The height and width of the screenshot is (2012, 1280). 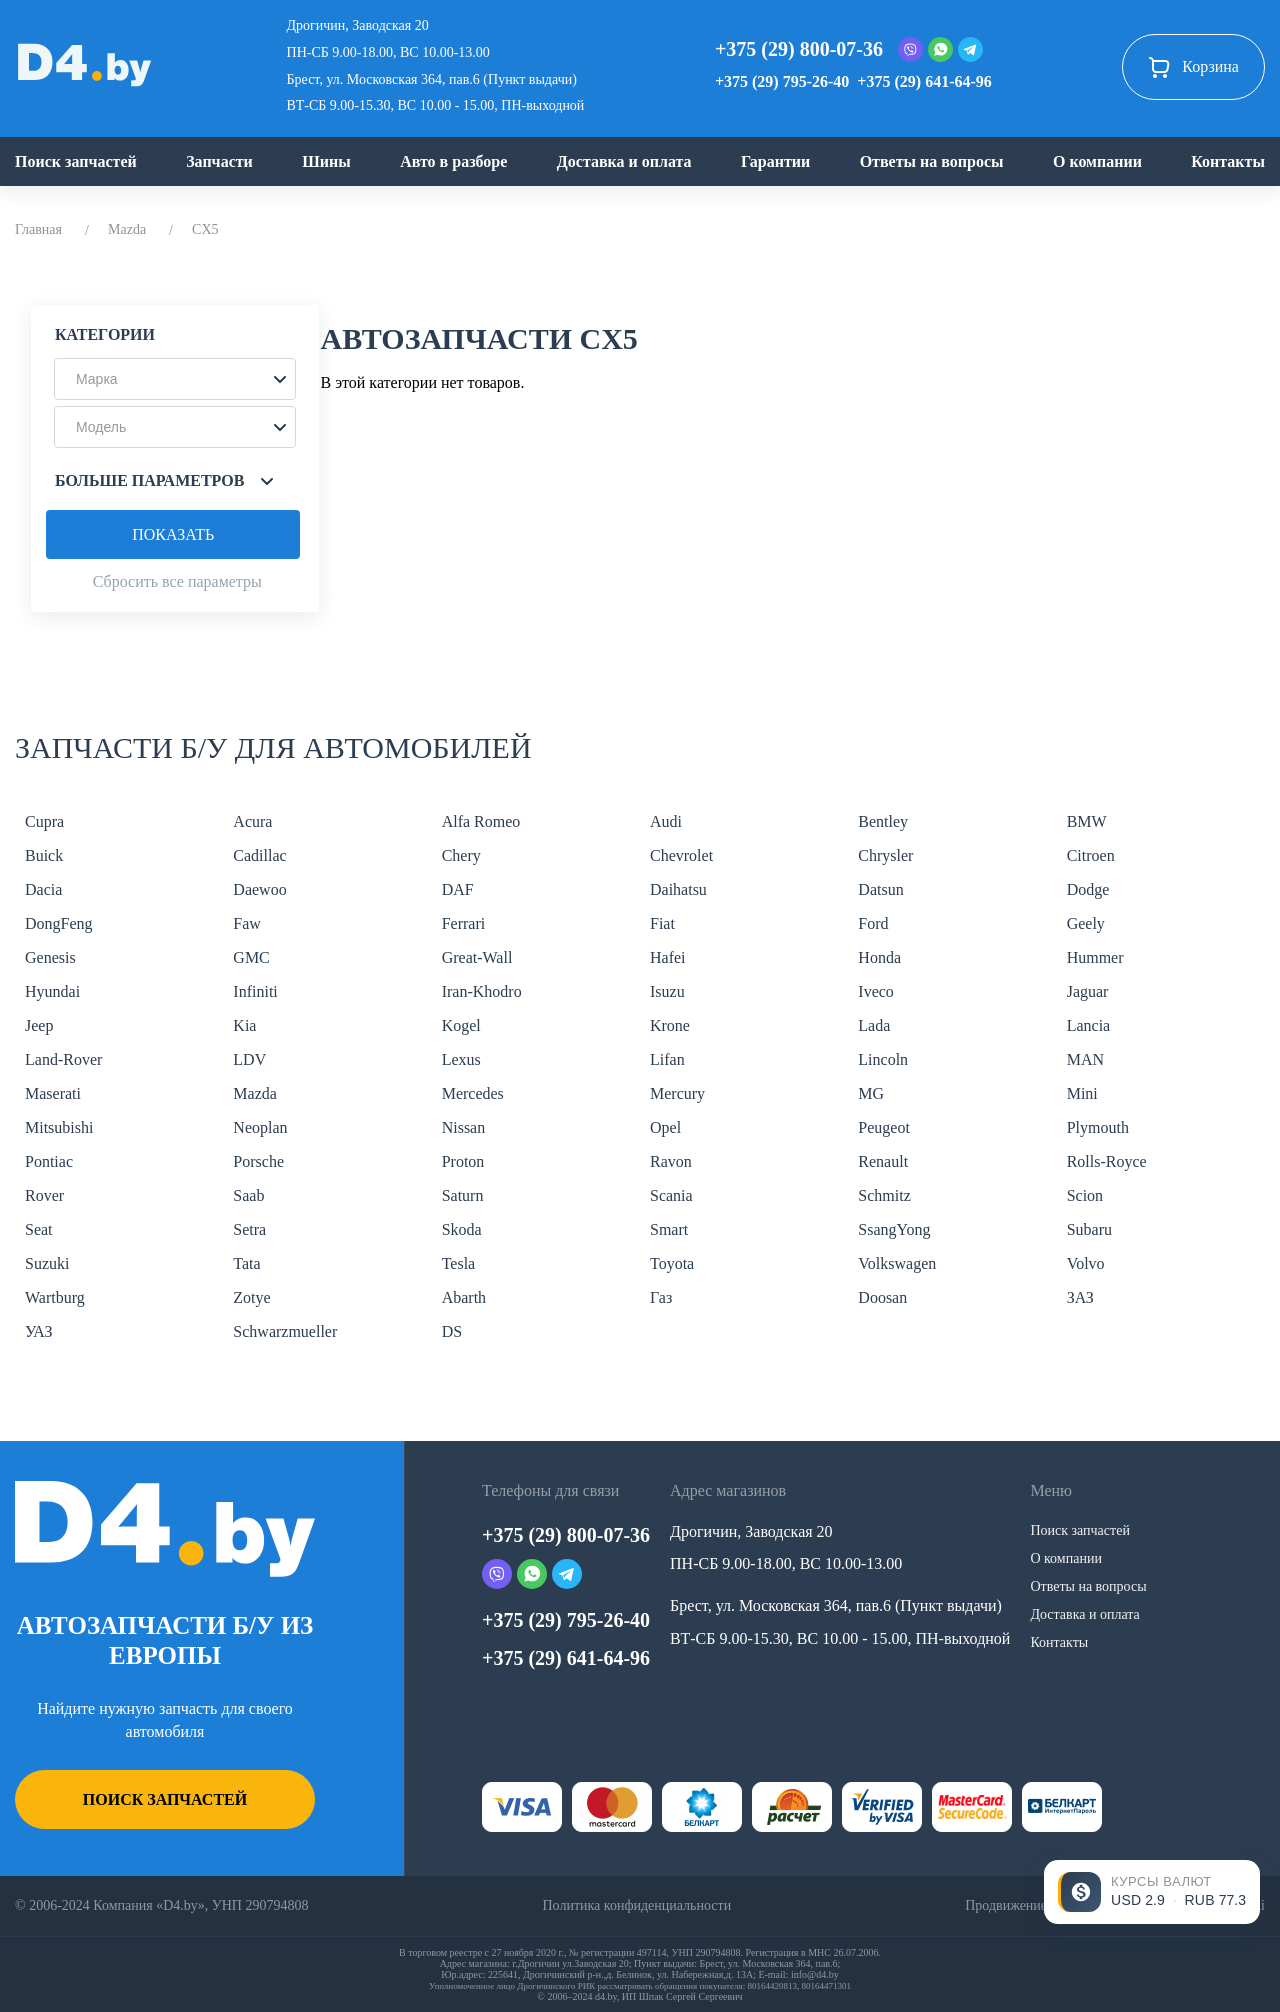 I want to click on Zotye, so click(x=251, y=1297).